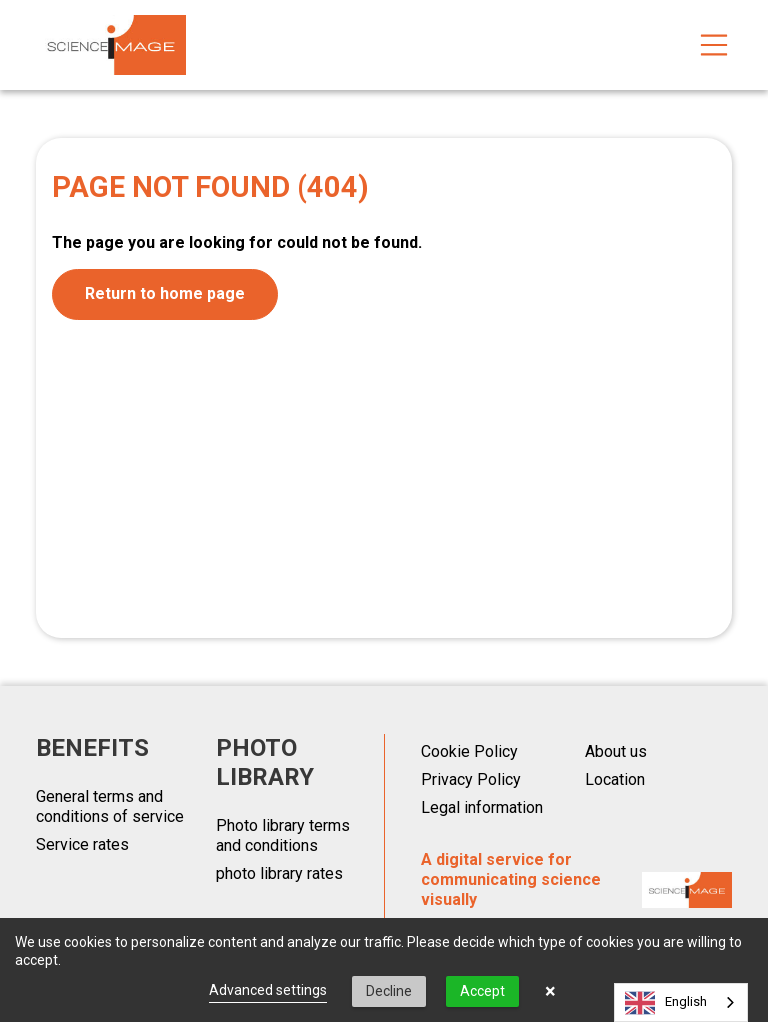 This screenshot has width=768, height=1022. I want to click on Photo library terms and conditions, so click(283, 835).